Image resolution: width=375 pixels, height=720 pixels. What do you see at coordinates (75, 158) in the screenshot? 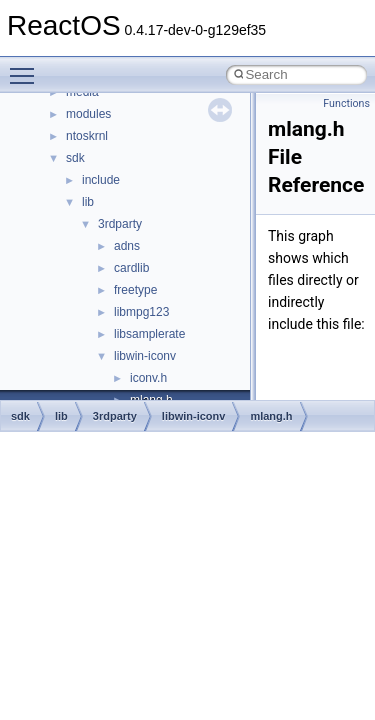
I see `sdk` at bounding box center [75, 158].